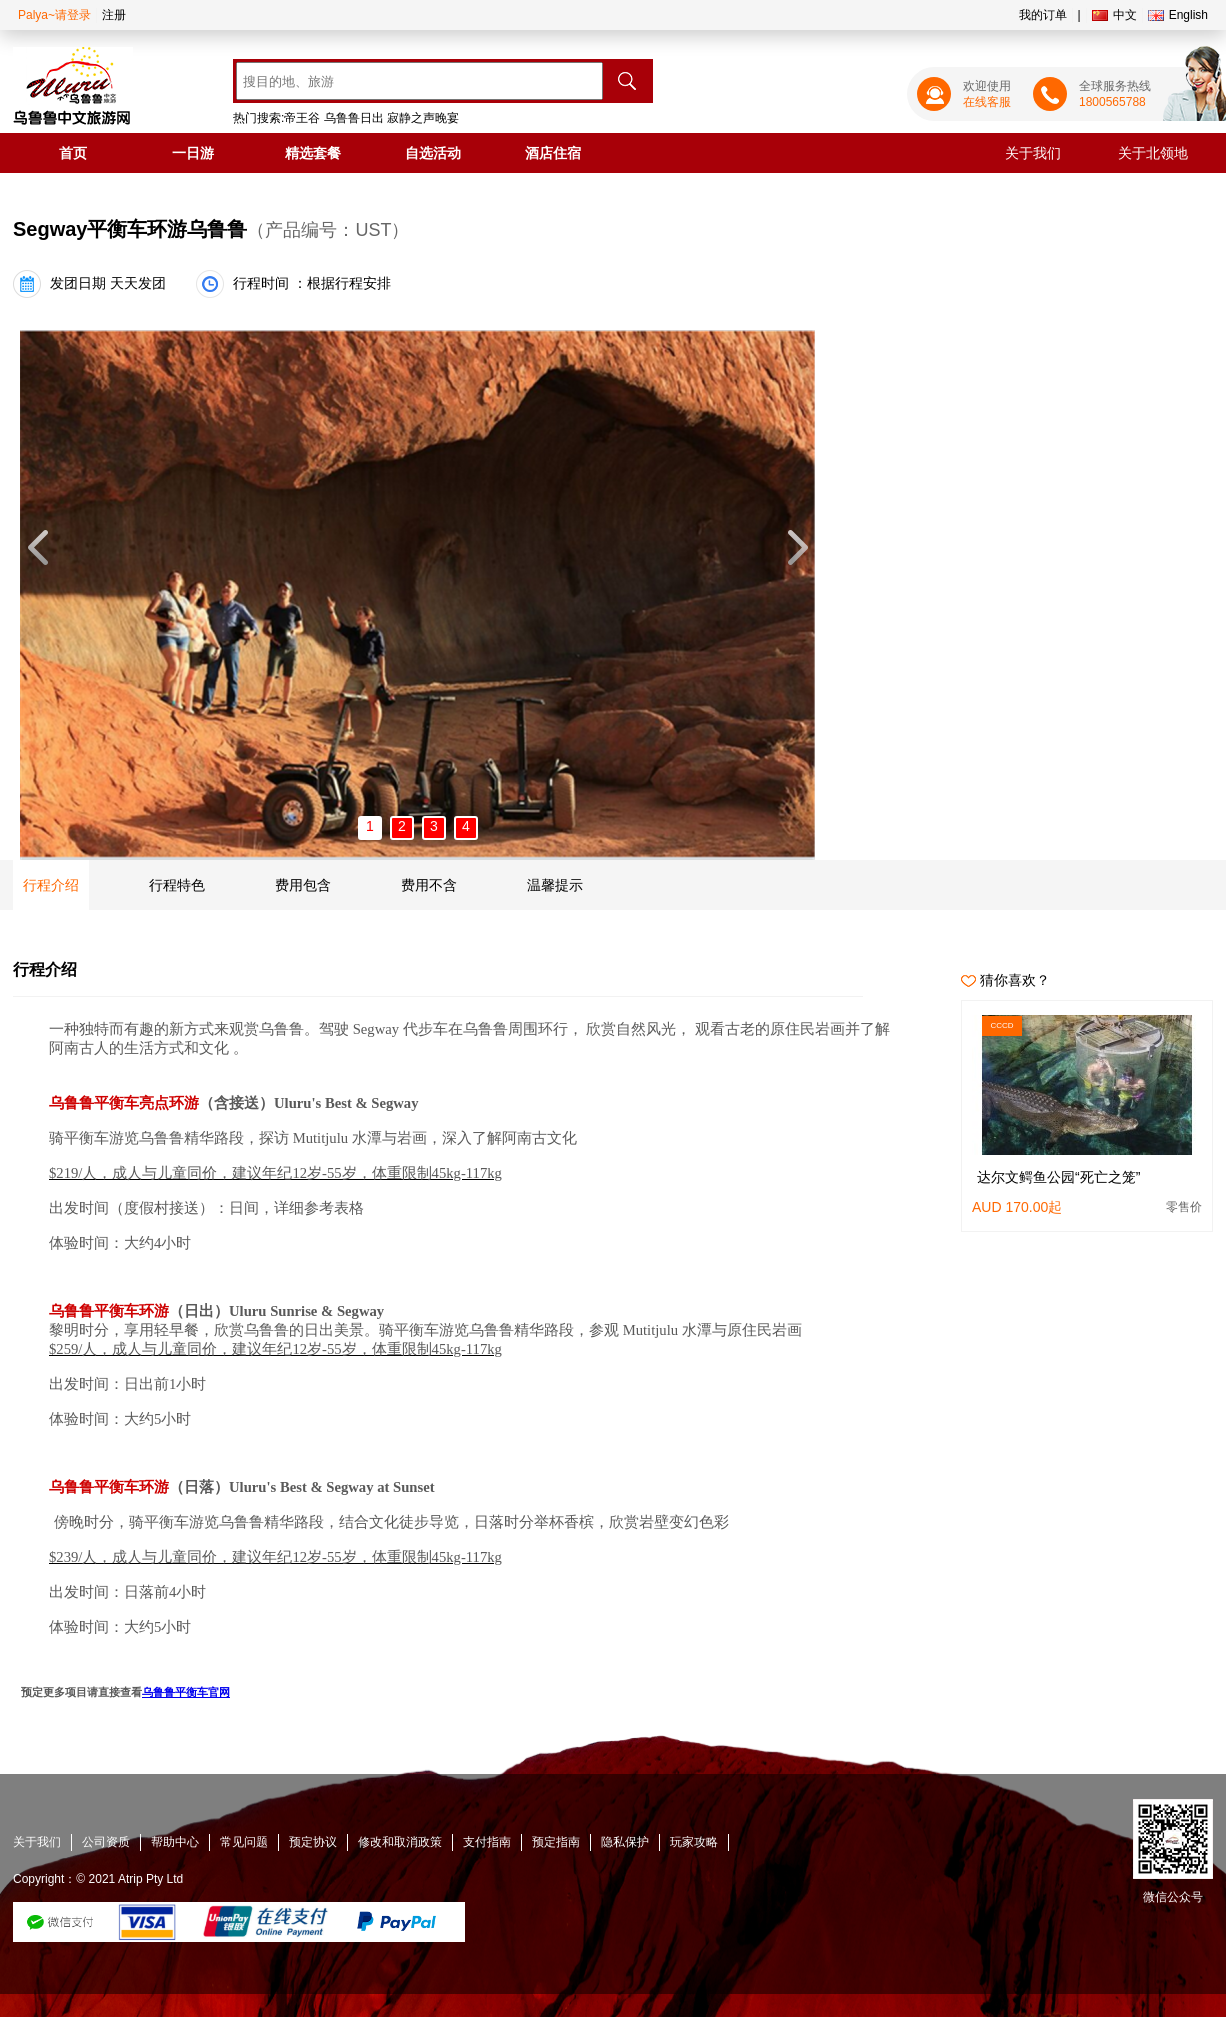 This screenshot has width=1226, height=2017. I want to click on 修改和取消政策, so click(400, 1842).